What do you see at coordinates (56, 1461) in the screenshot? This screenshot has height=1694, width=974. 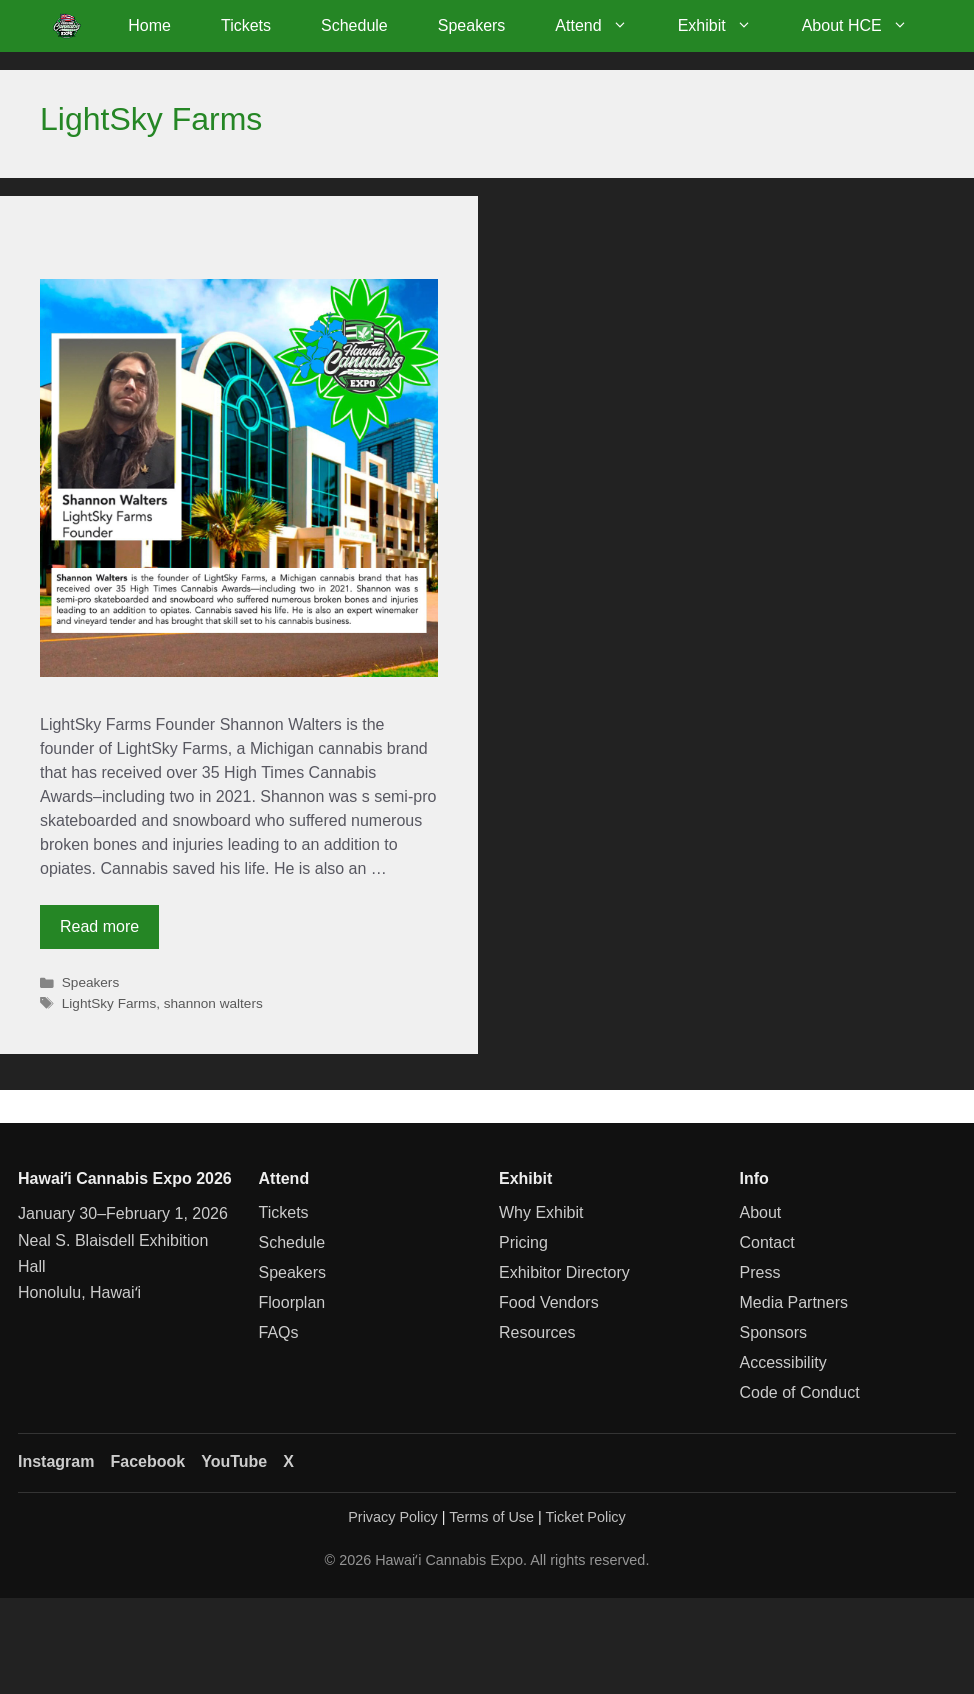 I see `Instagram` at bounding box center [56, 1461].